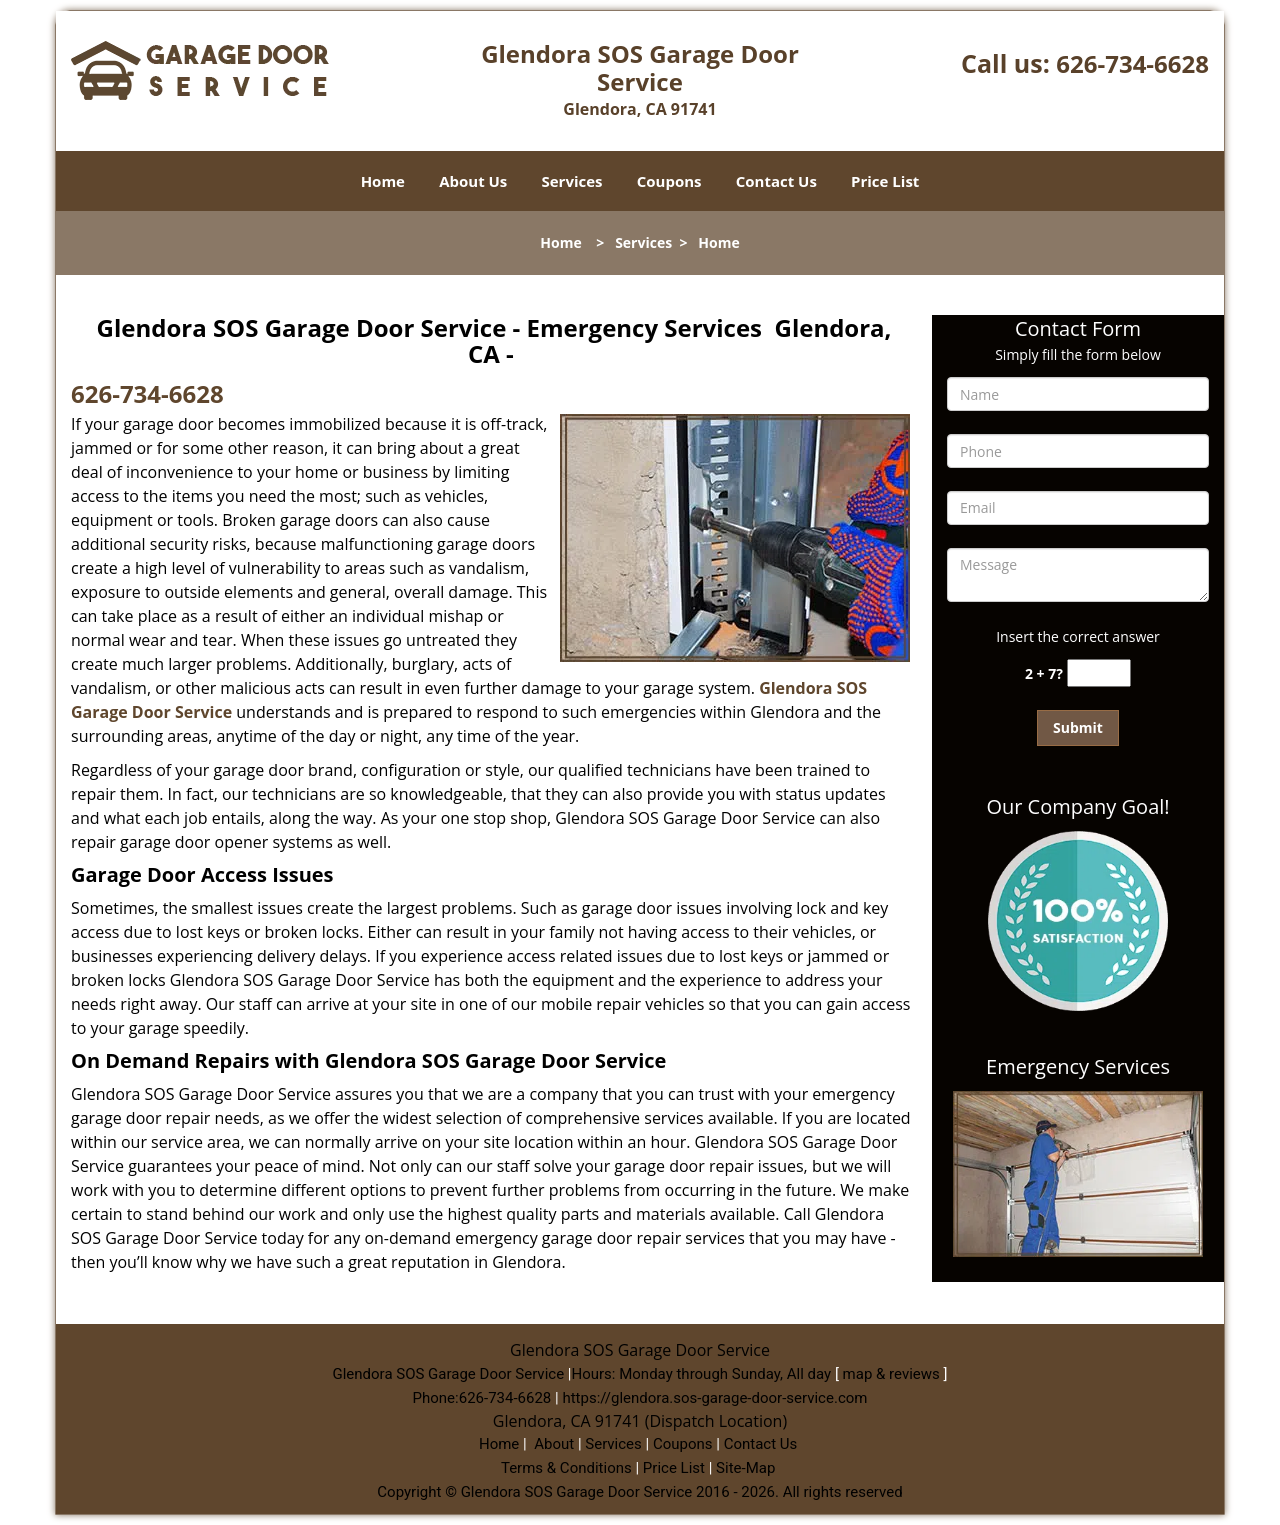  Describe the element at coordinates (1099, 673) in the screenshot. I see `[captcha answer]` at that location.